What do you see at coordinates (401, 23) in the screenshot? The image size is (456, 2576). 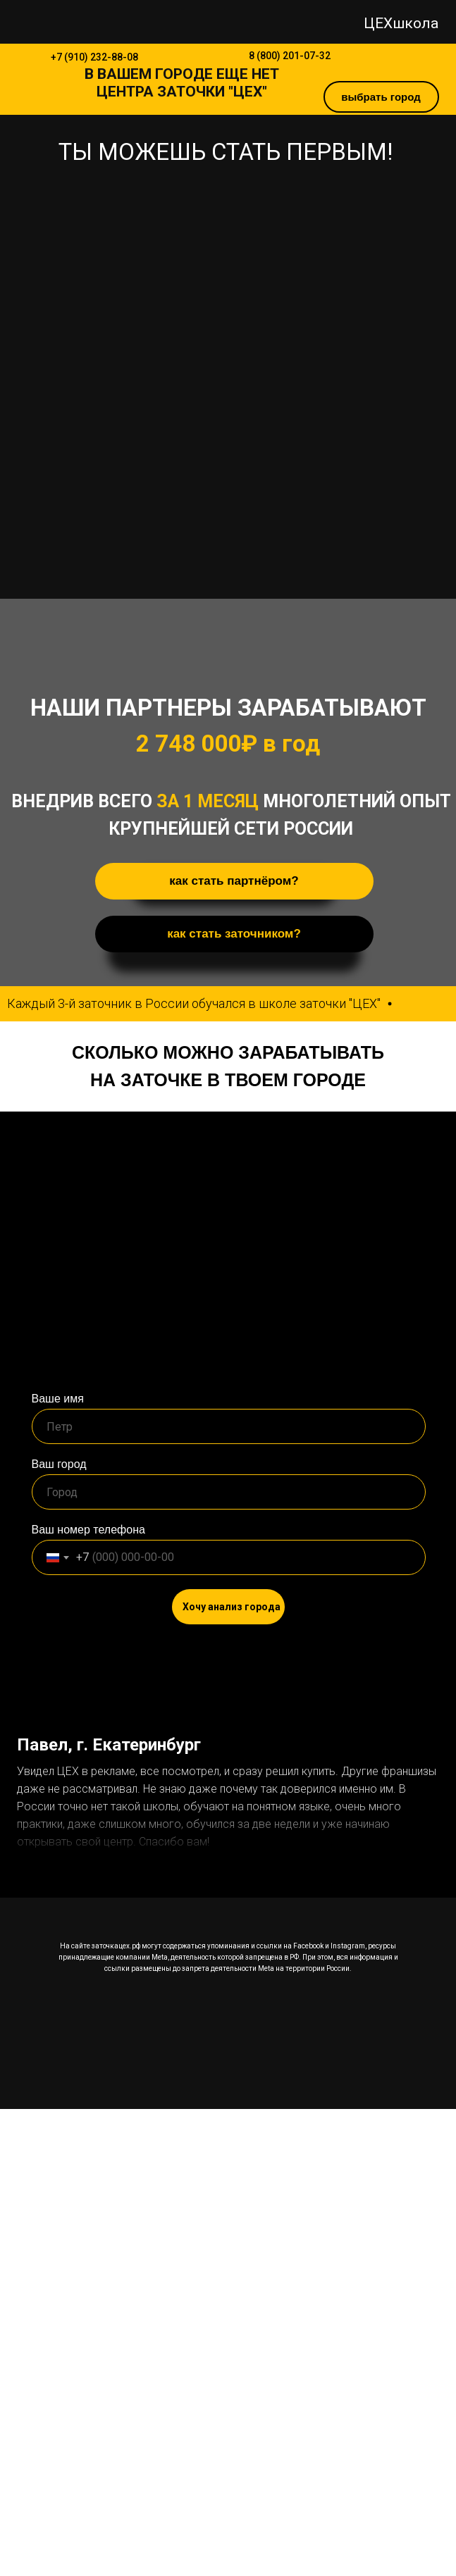 I see `ЦЕХшкола` at bounding box center [401, 23].